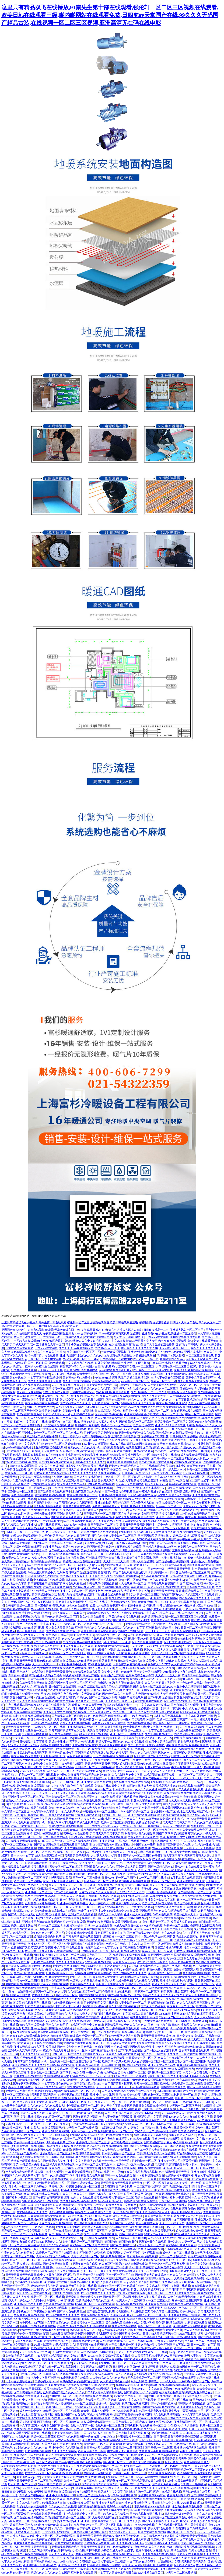 This screenshot has height=2576, width=224. Describe the element at coordinates (79, 1362) in the screenshot. I see `中文字幕免费在线免费` at that location.